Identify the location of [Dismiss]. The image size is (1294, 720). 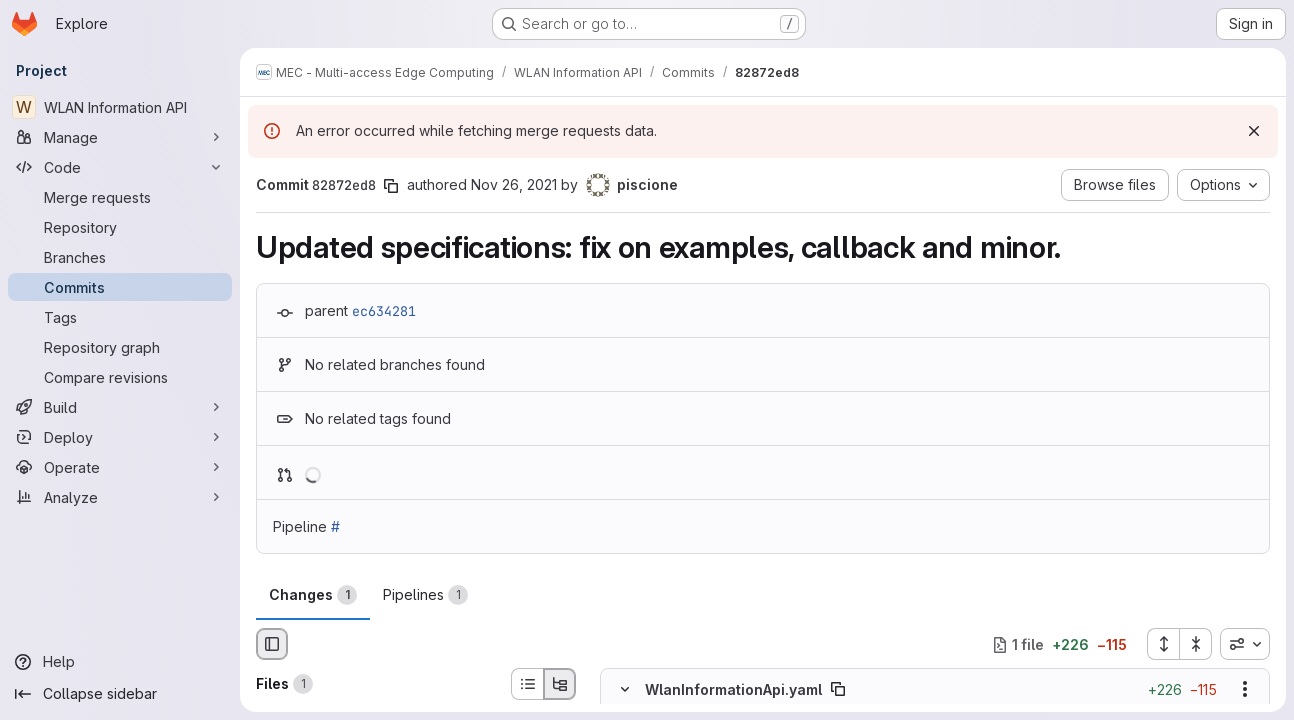
(1254, 131).